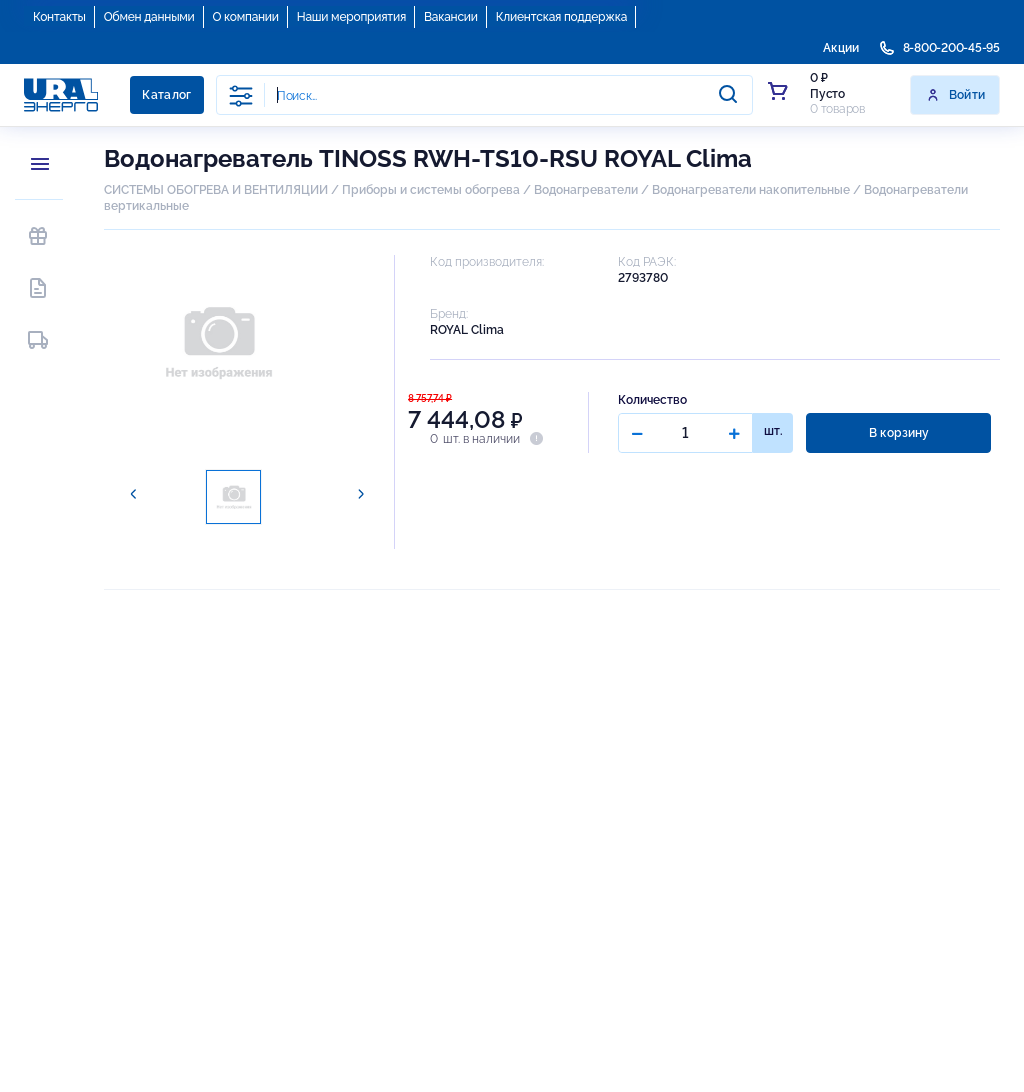 This screenshot has width=1024, height=1092. What do you see at coordinates (586, 190) in the screenshot?
I see `Водонагреватели` at bounding box center [586, 190].